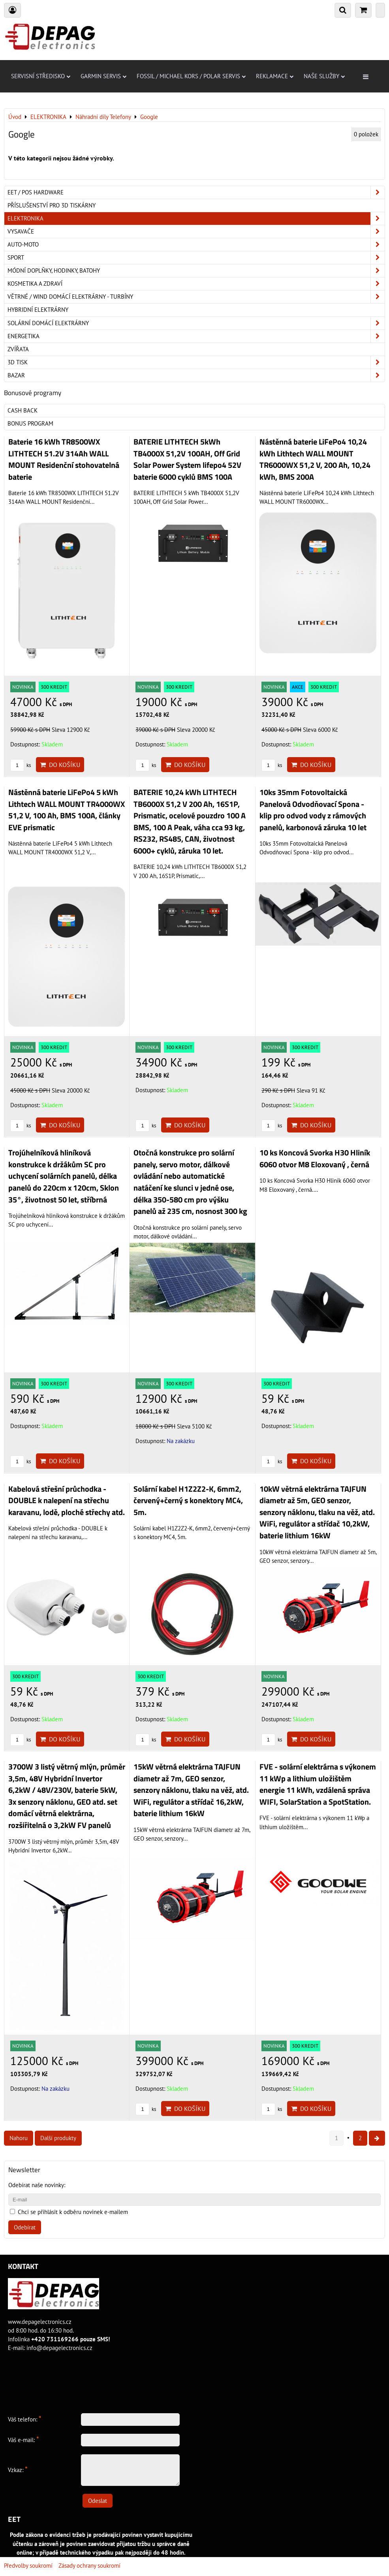  What do you see at coordinates (23, 410) in the screenshot?
I see `Cash back` at bounding box center [23, 410].